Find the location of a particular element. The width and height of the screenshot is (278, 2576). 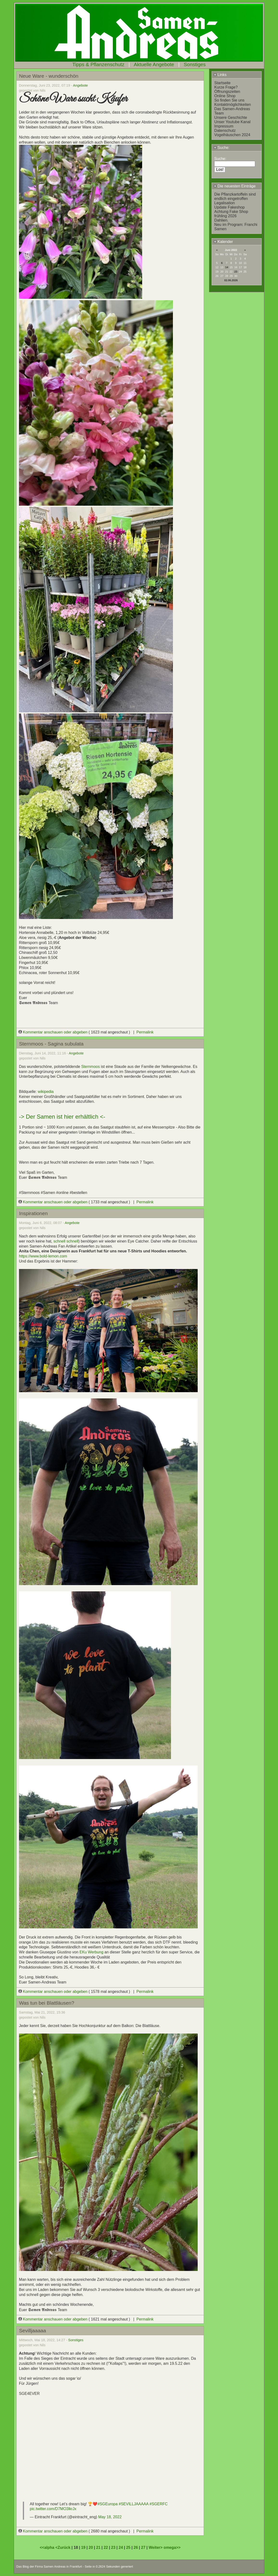

Suche: is located at coordinates (221, 148).